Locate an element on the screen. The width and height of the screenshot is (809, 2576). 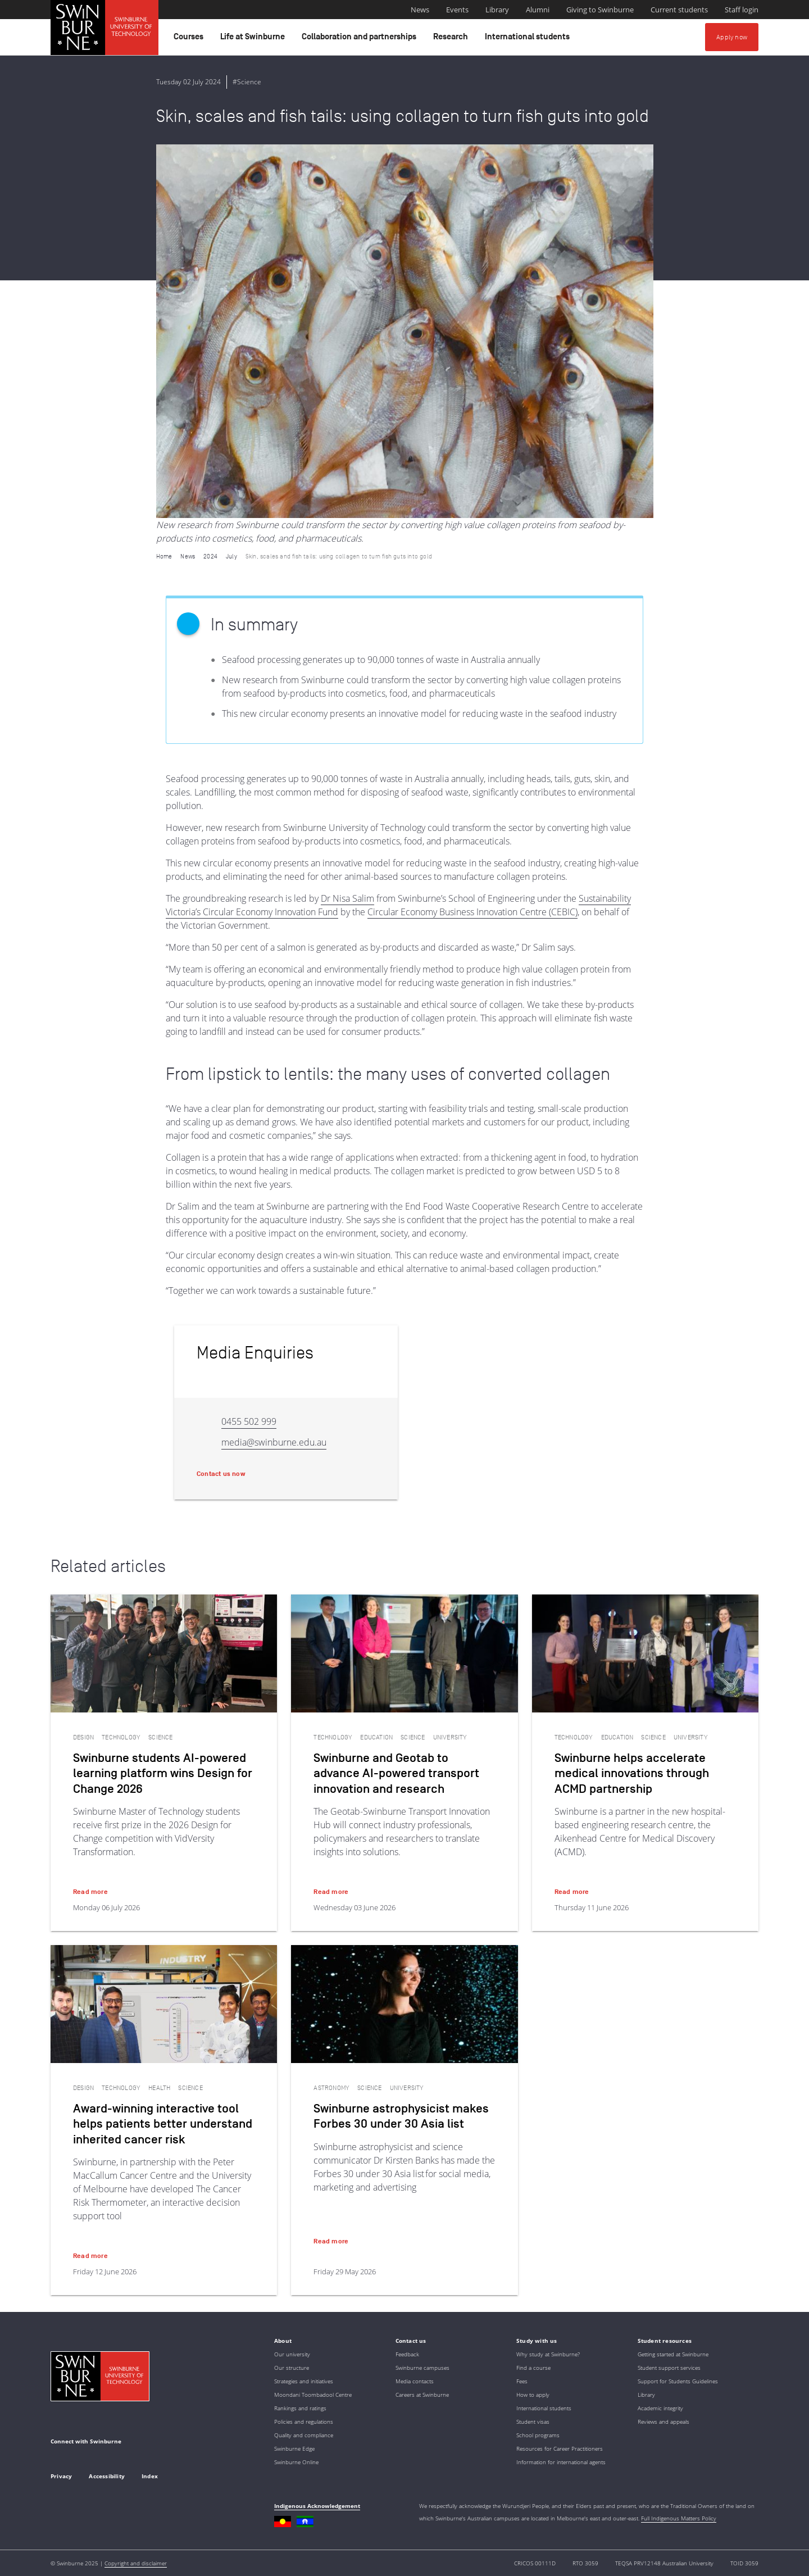
Research [button] is located at coordinates (452, 39).